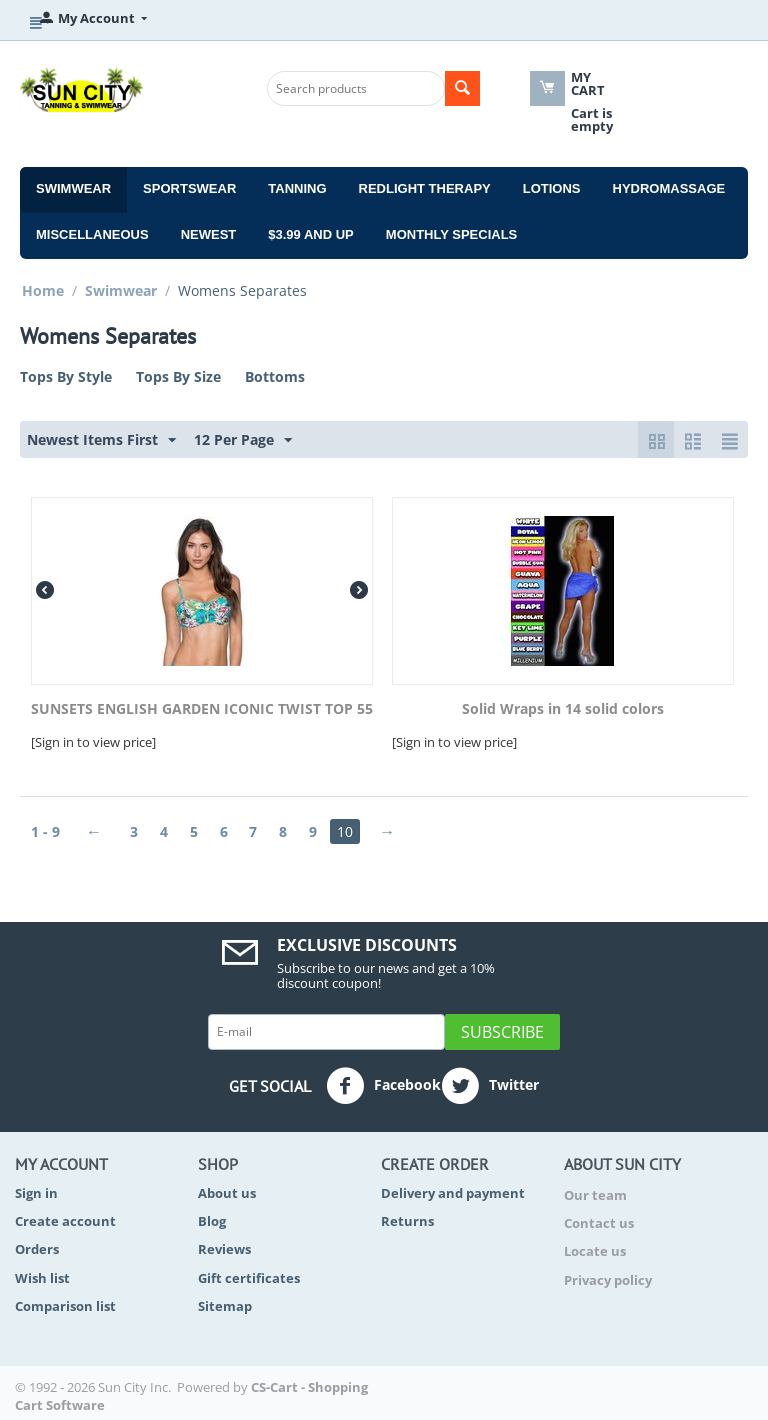 Image resolution: width=768 pixels, height=1420 pixels. Describe the element at coordinates (595, 1195) in the screenshot. I see `Our team` at that location.